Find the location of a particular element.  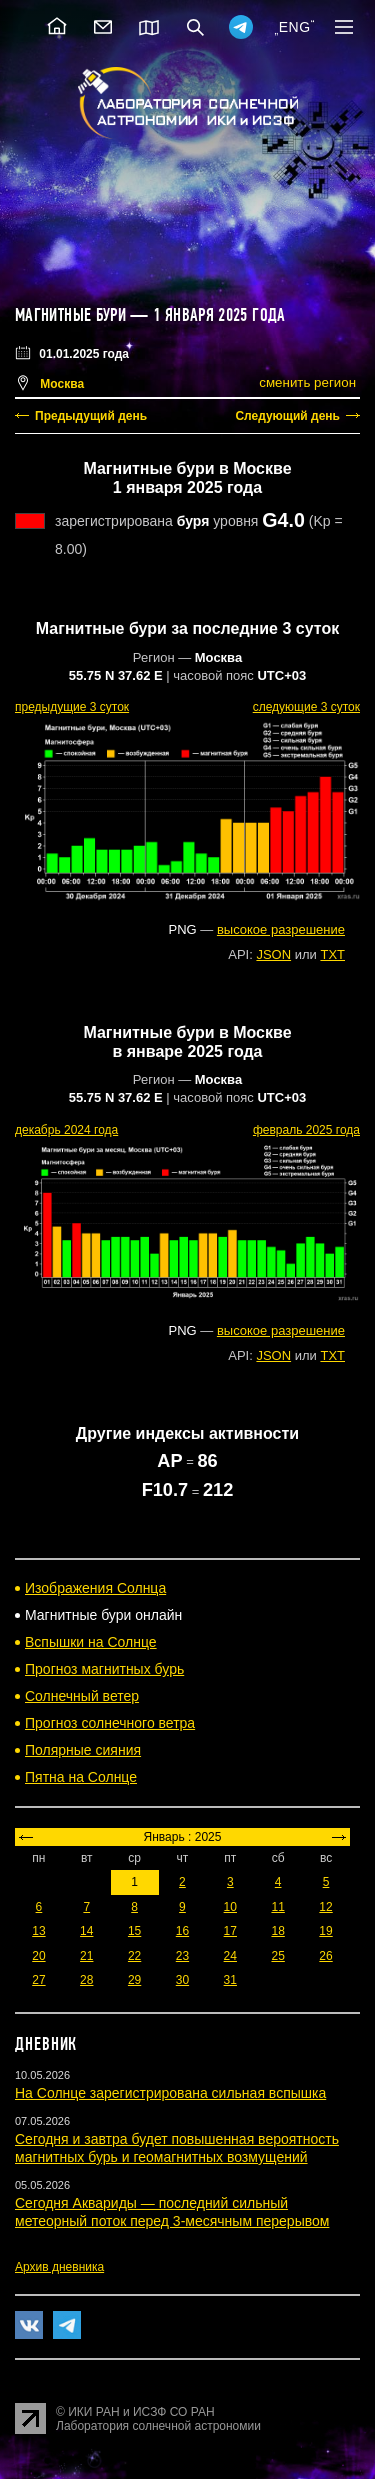

24 is located at coordinates (230, 1956).